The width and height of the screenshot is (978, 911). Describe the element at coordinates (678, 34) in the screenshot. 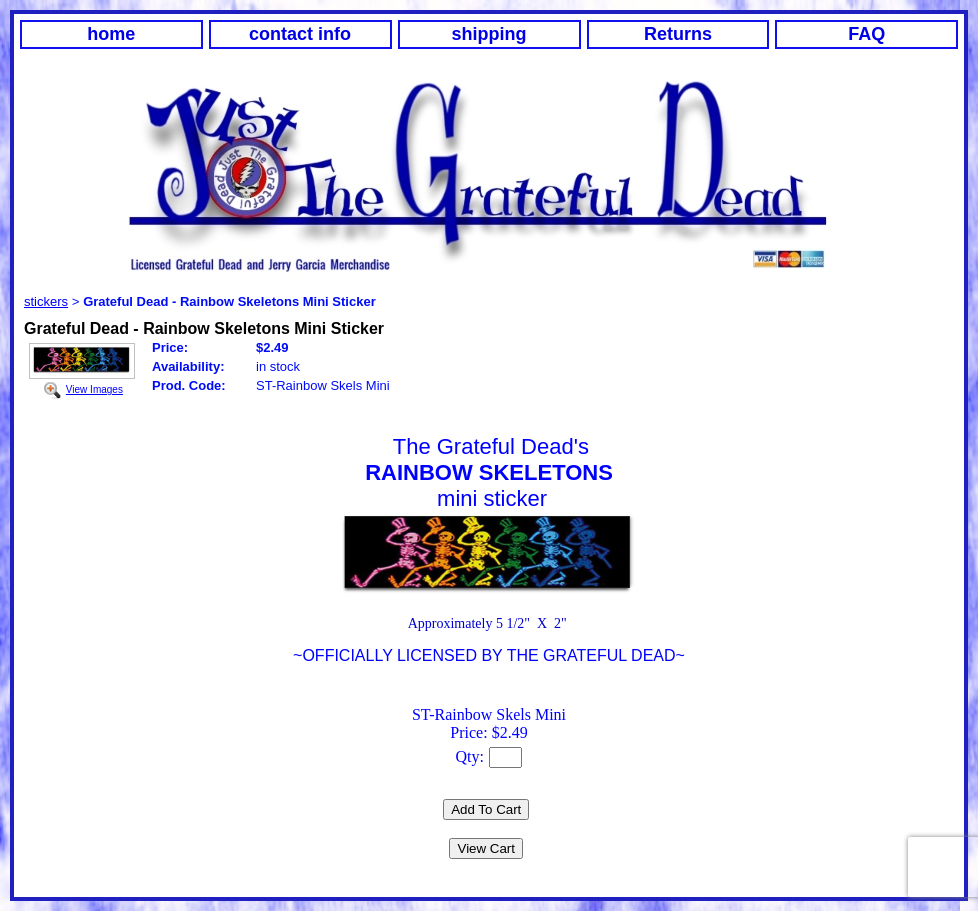

I see `Returns` at that location.